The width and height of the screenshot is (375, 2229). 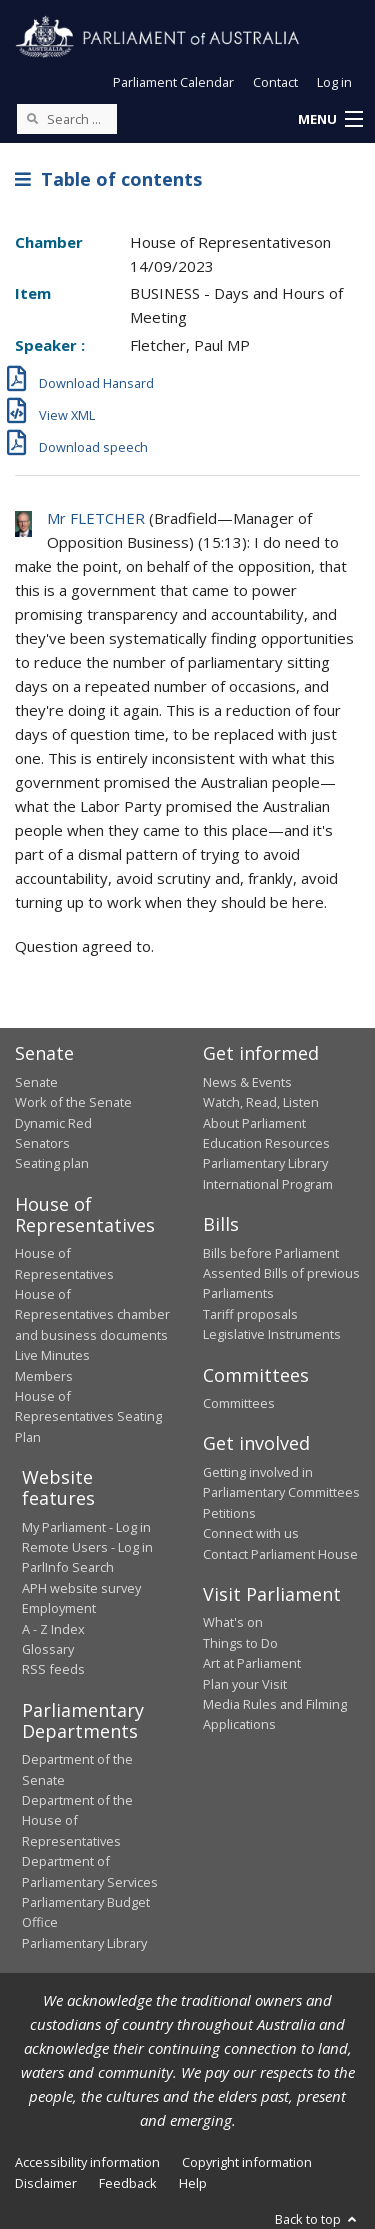 I want to click on Work of the Senate, so click(x=73, y=1102).